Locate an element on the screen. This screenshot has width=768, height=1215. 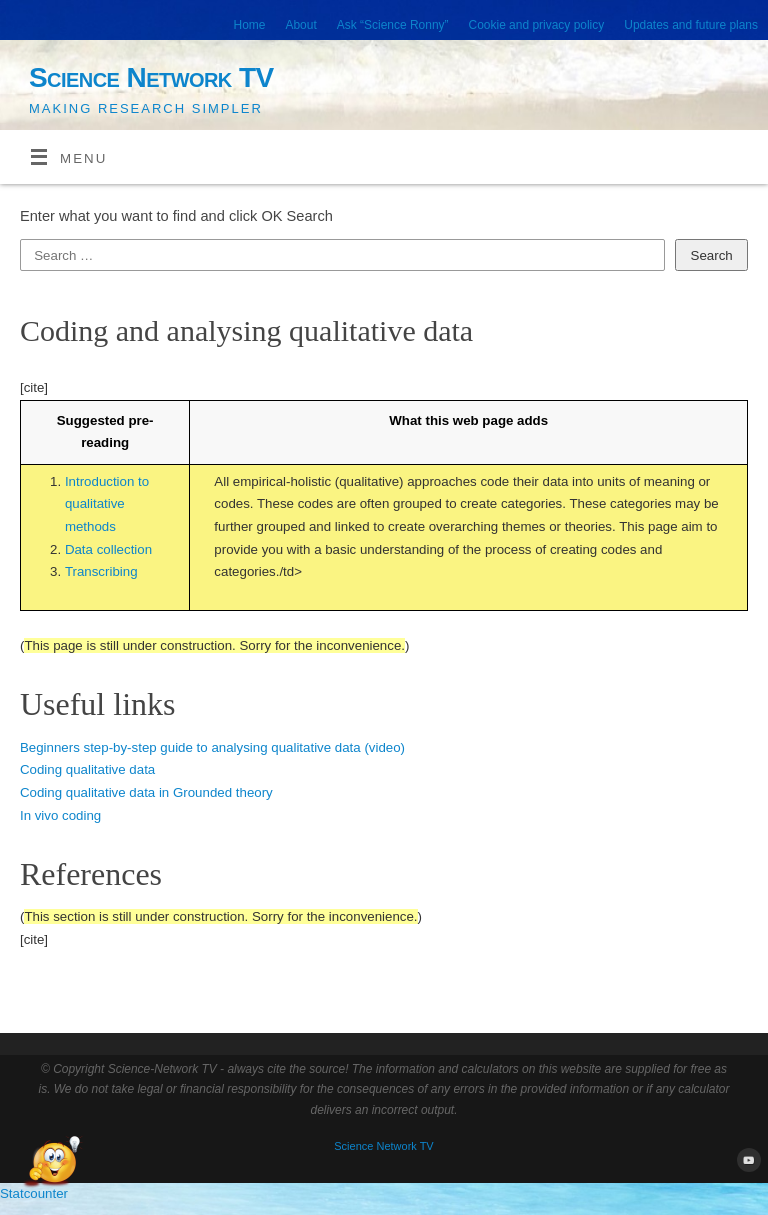
About is located at coordinates (300, 25).